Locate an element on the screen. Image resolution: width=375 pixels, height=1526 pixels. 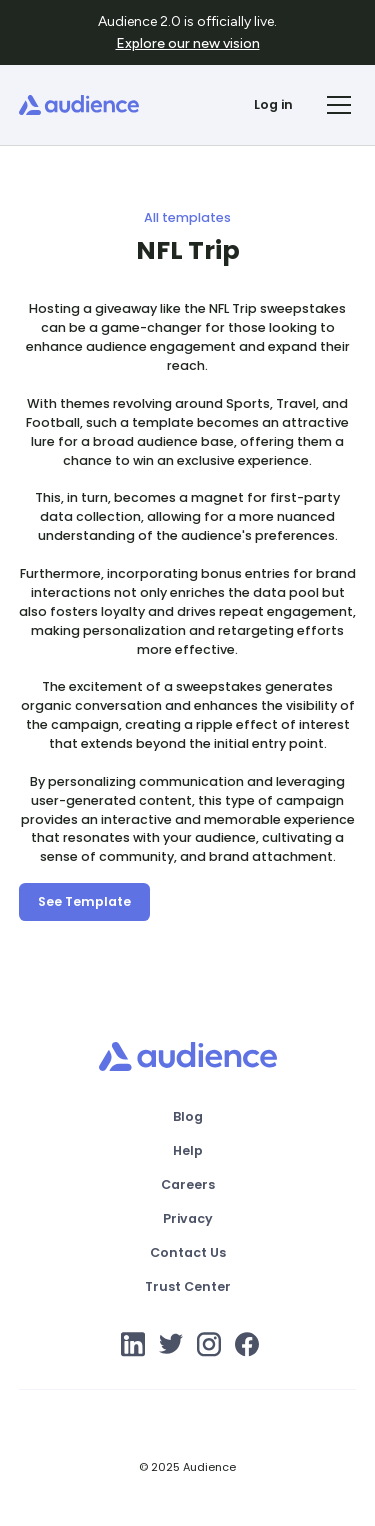
[button] is located at coordinates (336, 105).